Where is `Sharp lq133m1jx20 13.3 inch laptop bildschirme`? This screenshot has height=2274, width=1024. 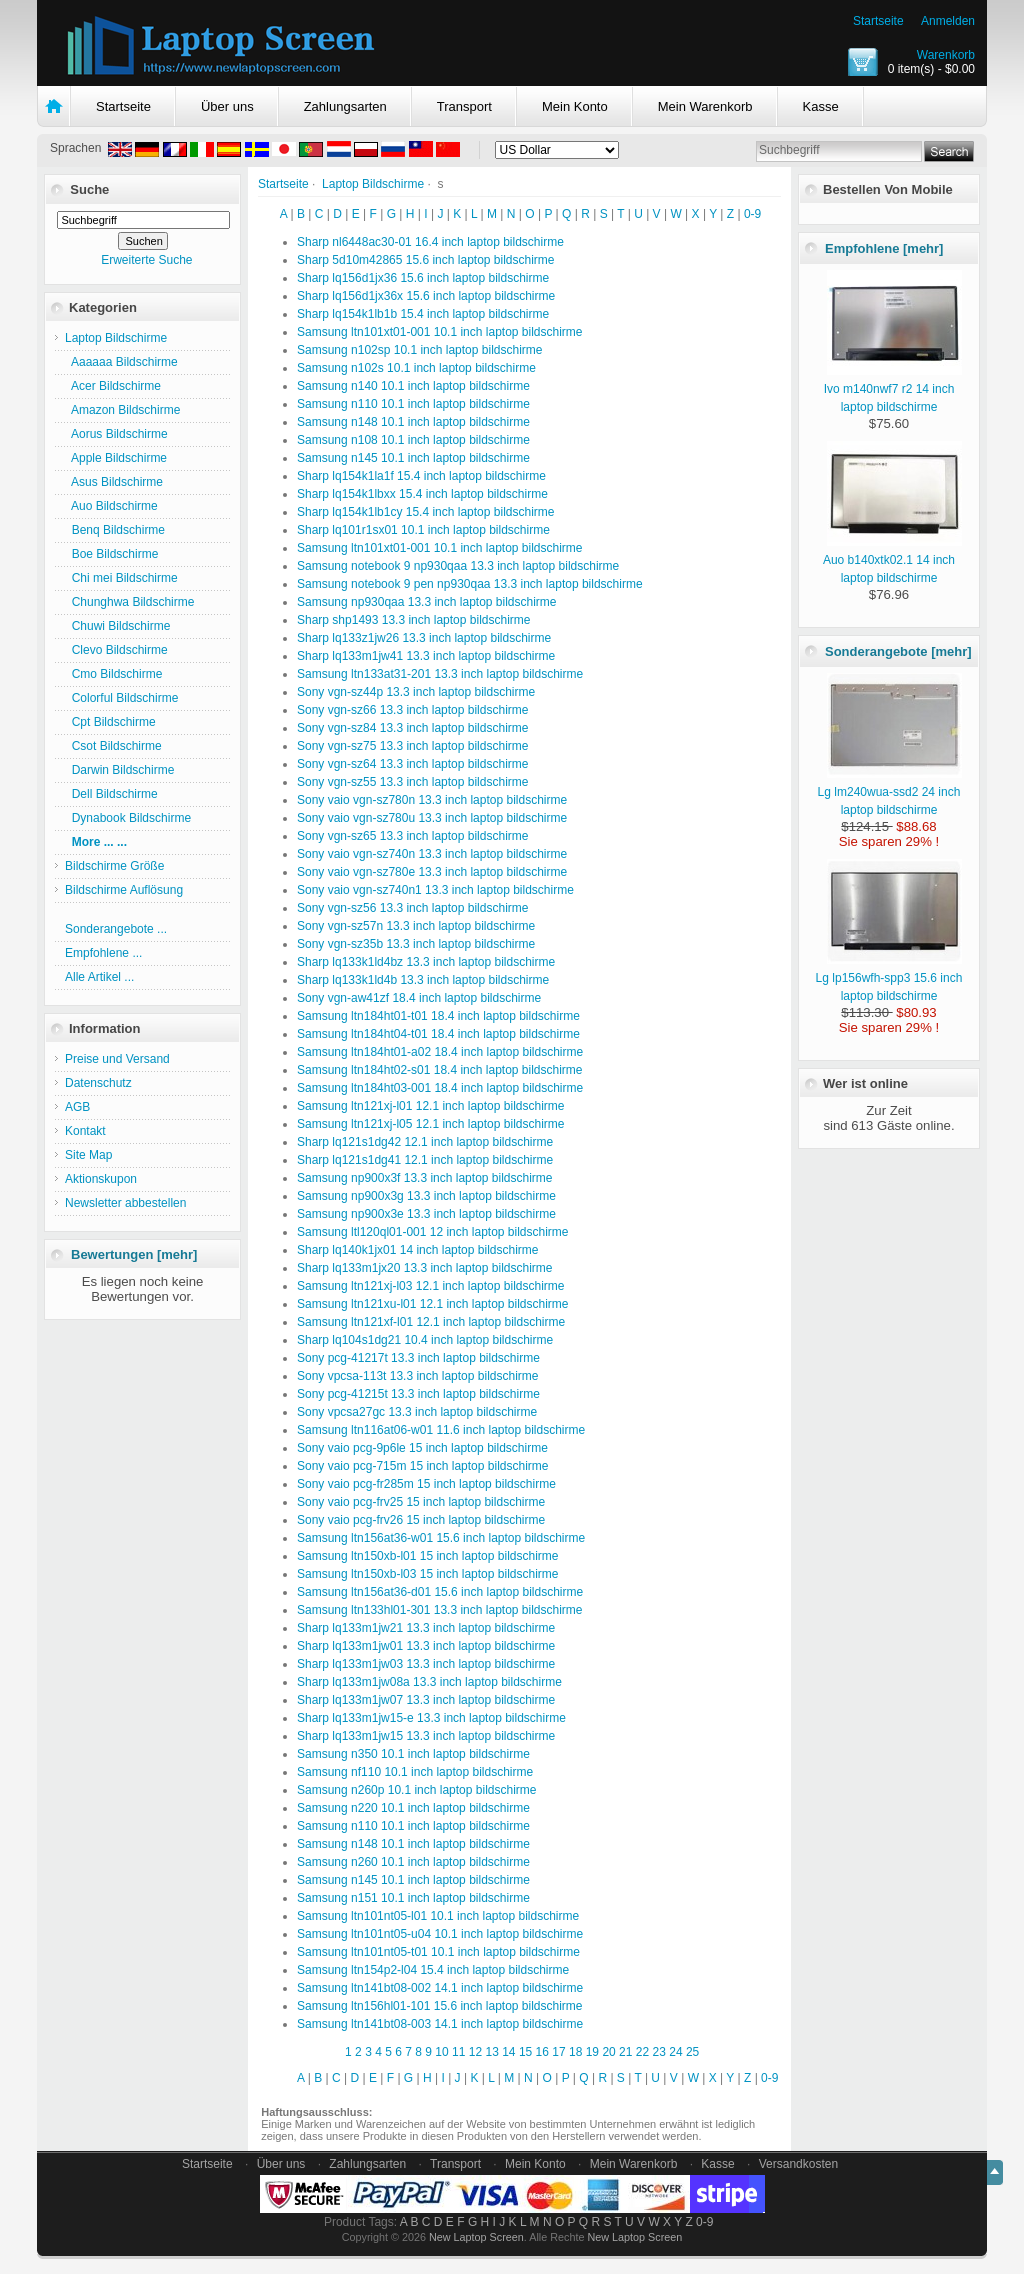 Sharp lq133m1jx20 13.3 inch laptop bildschirme is located at coordinates (425, 1268).